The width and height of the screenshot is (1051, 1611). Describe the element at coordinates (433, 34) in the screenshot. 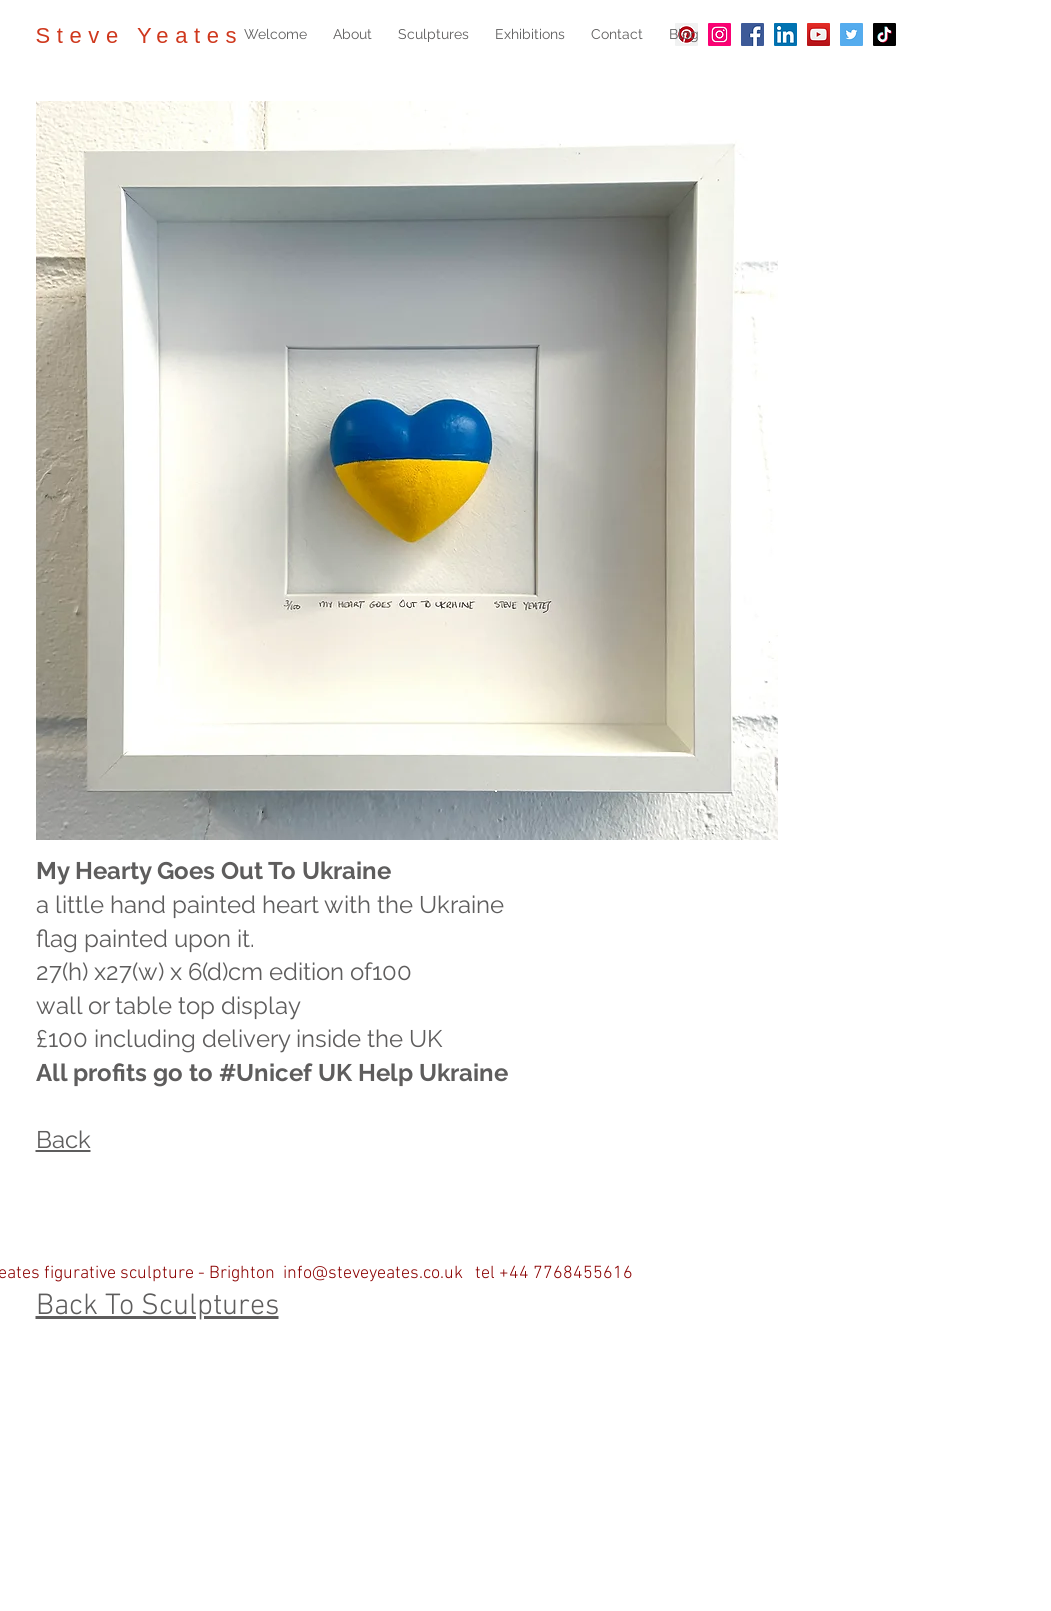

I see `[button]` at that location.